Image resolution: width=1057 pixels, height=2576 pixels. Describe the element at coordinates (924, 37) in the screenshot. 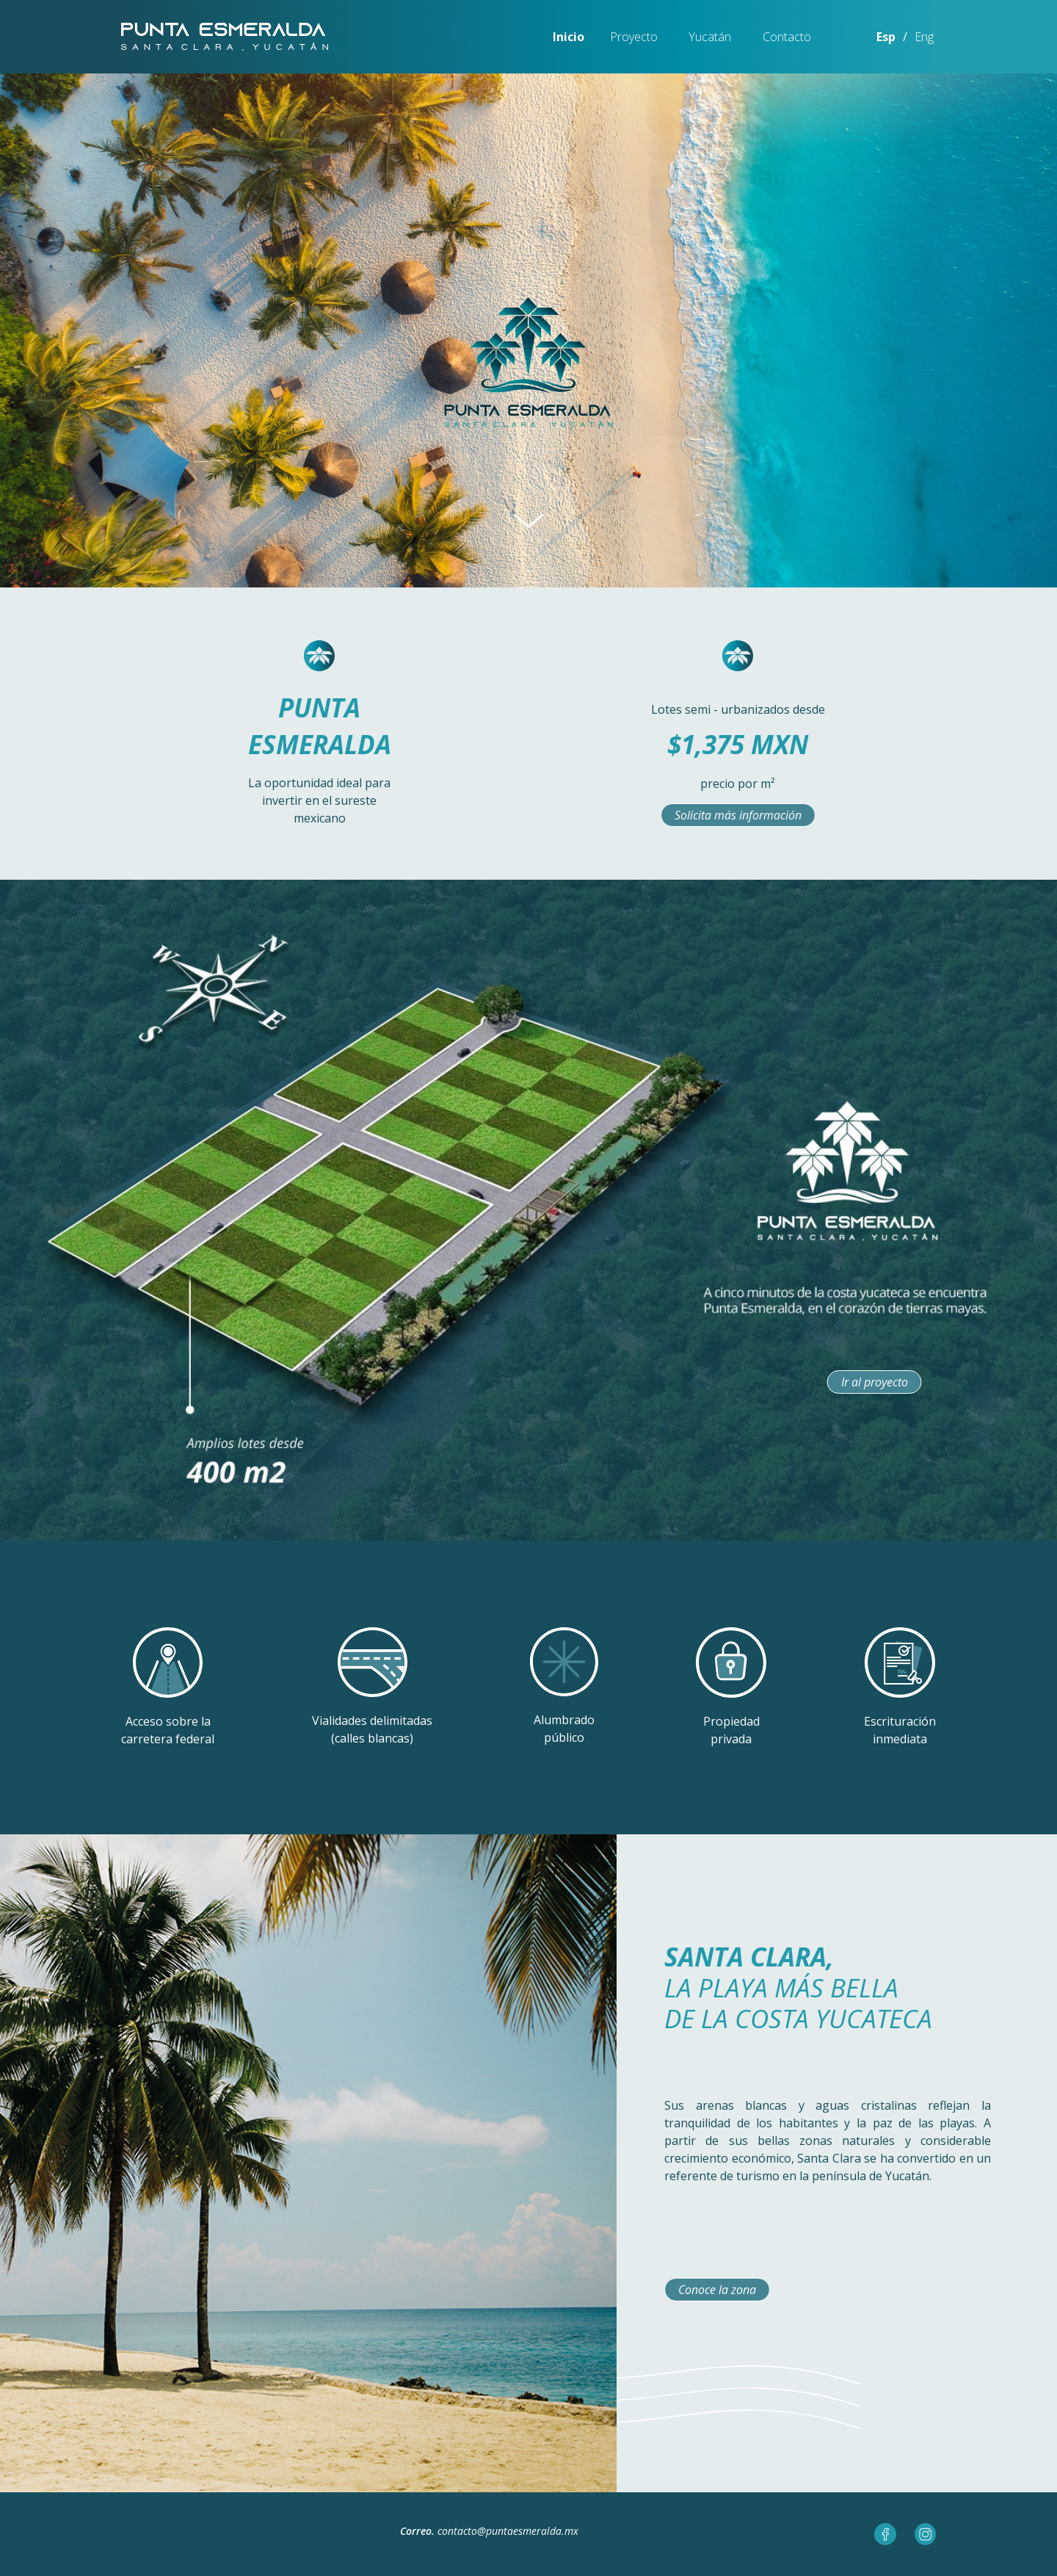

I see `Eng` at that location.